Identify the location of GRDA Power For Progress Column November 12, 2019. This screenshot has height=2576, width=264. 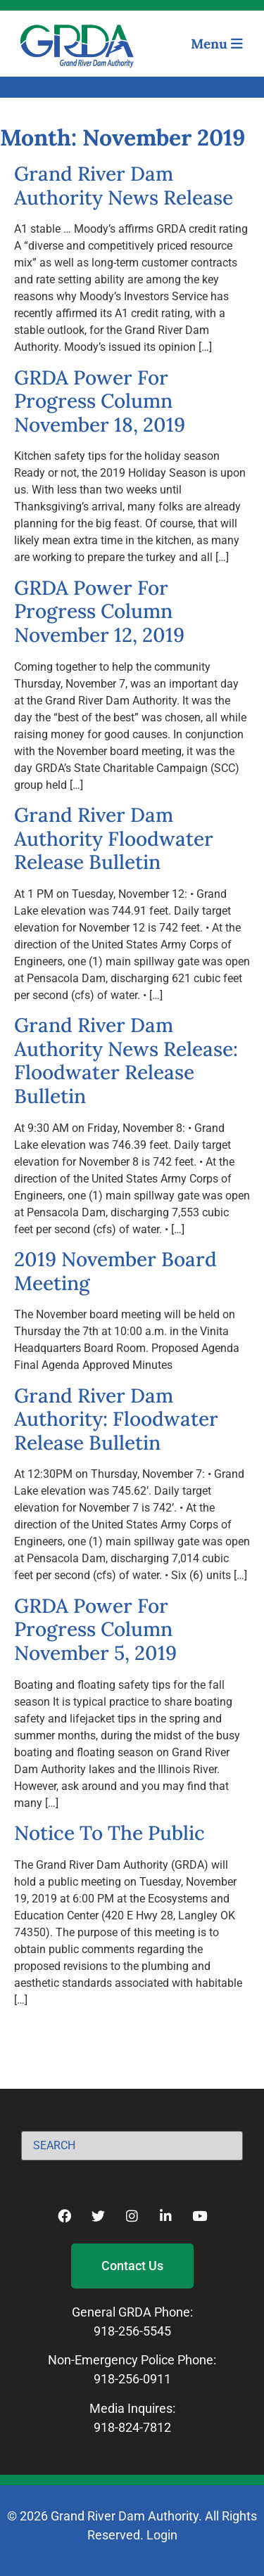
(99, 611).